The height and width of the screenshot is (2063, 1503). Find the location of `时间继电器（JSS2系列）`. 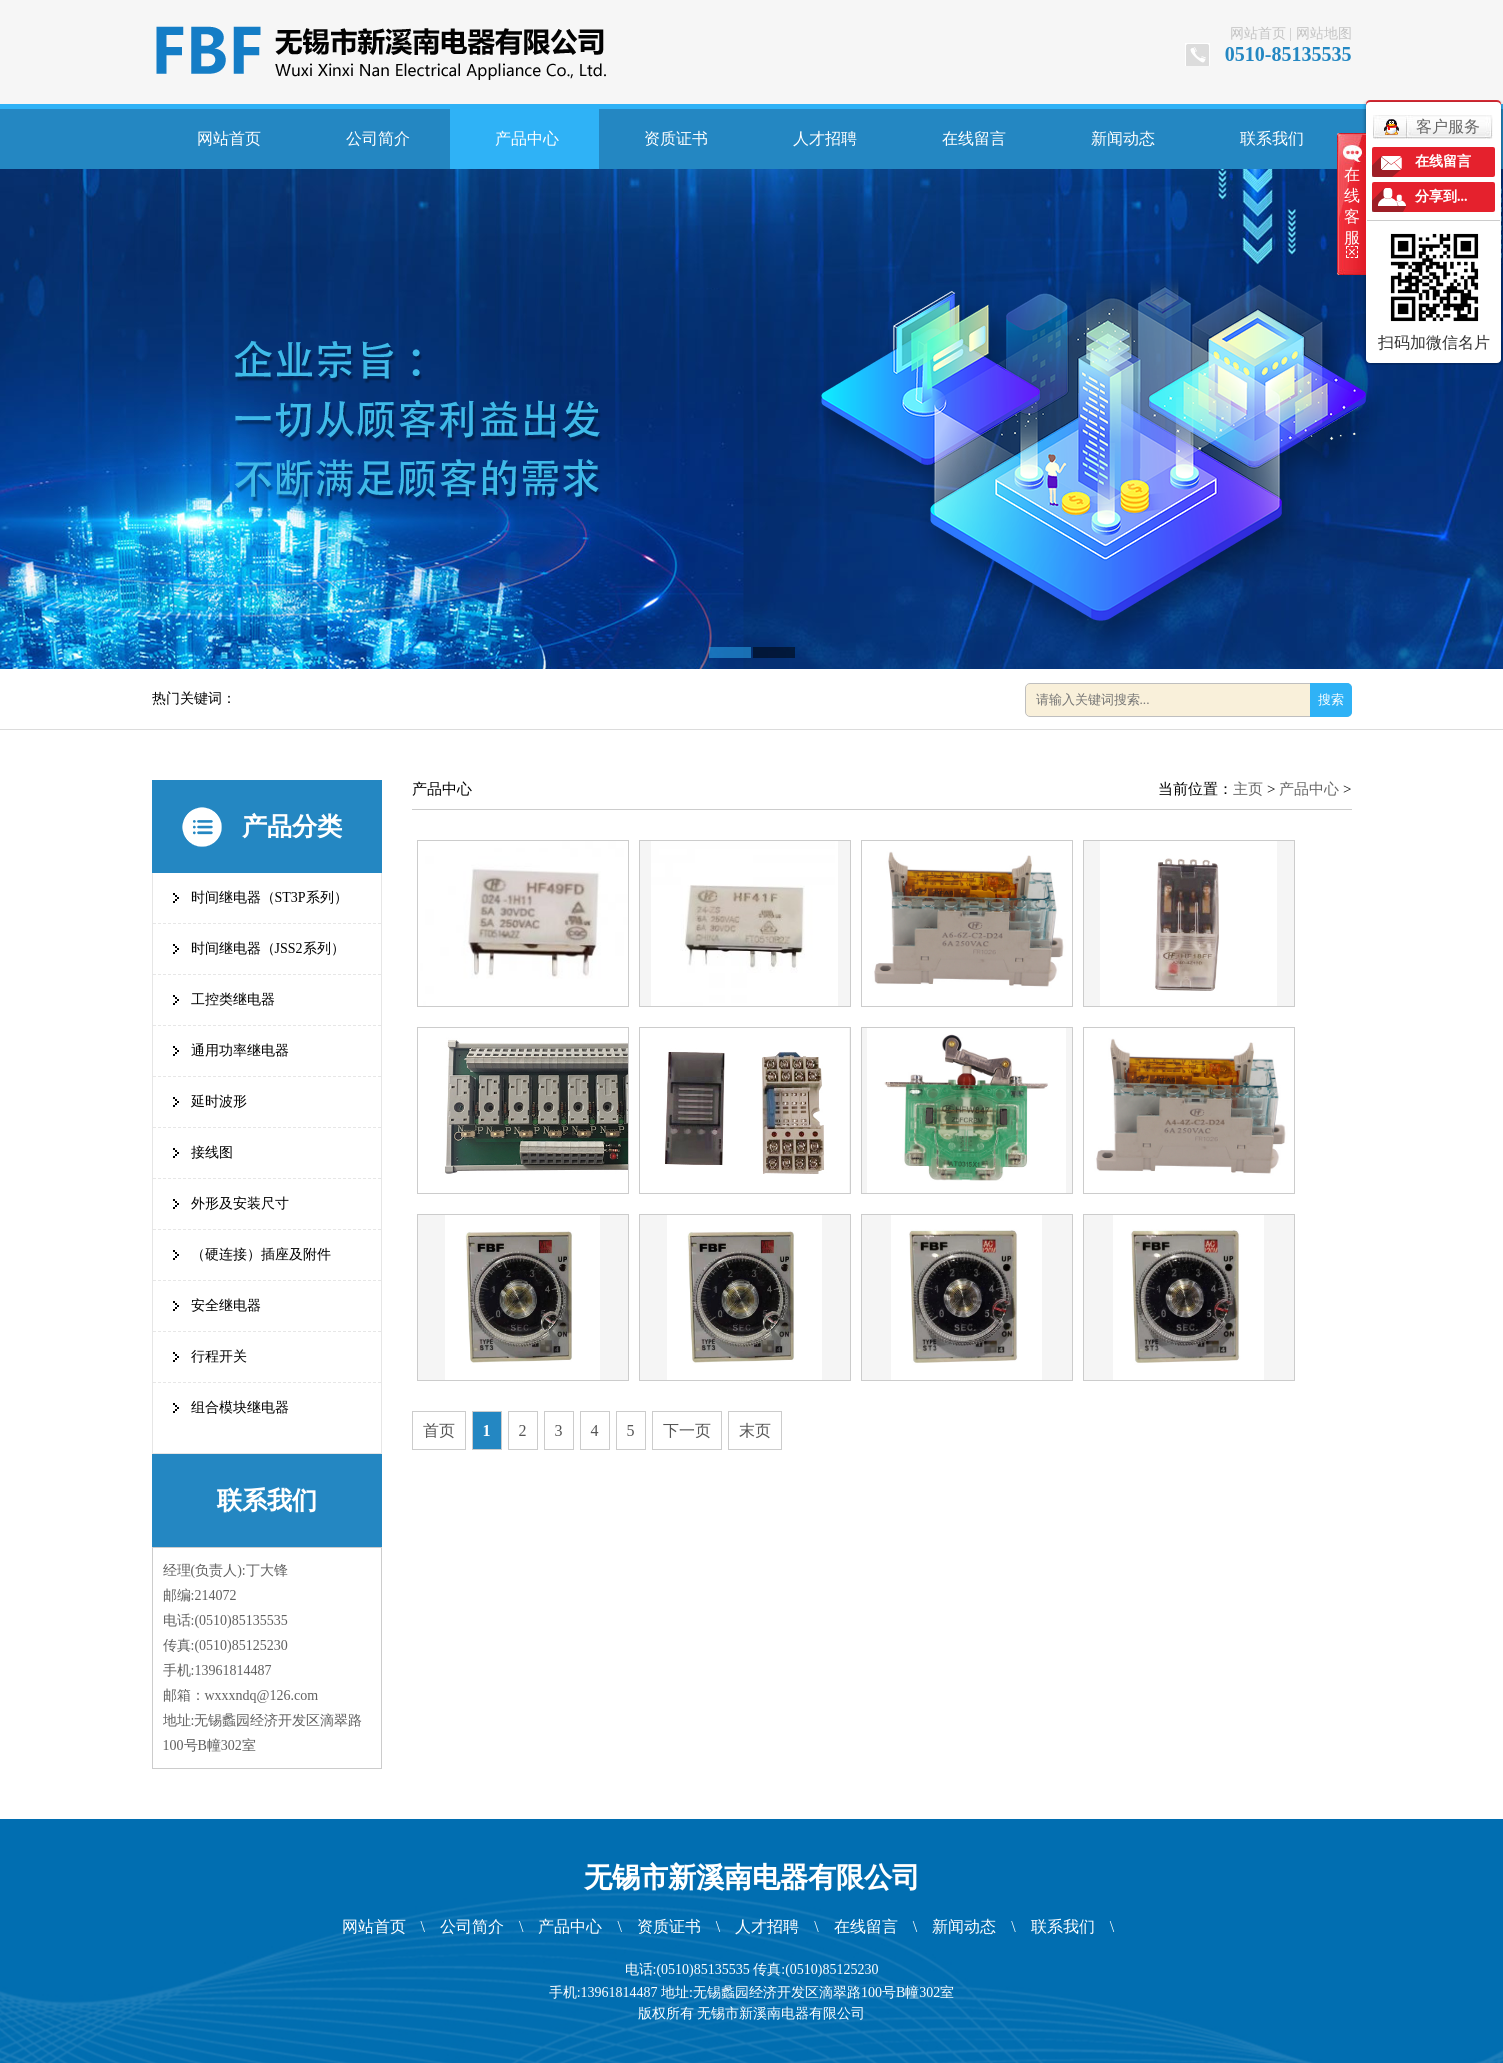

时间继电器（JSS2系列） is located at coordinates (268, 948).